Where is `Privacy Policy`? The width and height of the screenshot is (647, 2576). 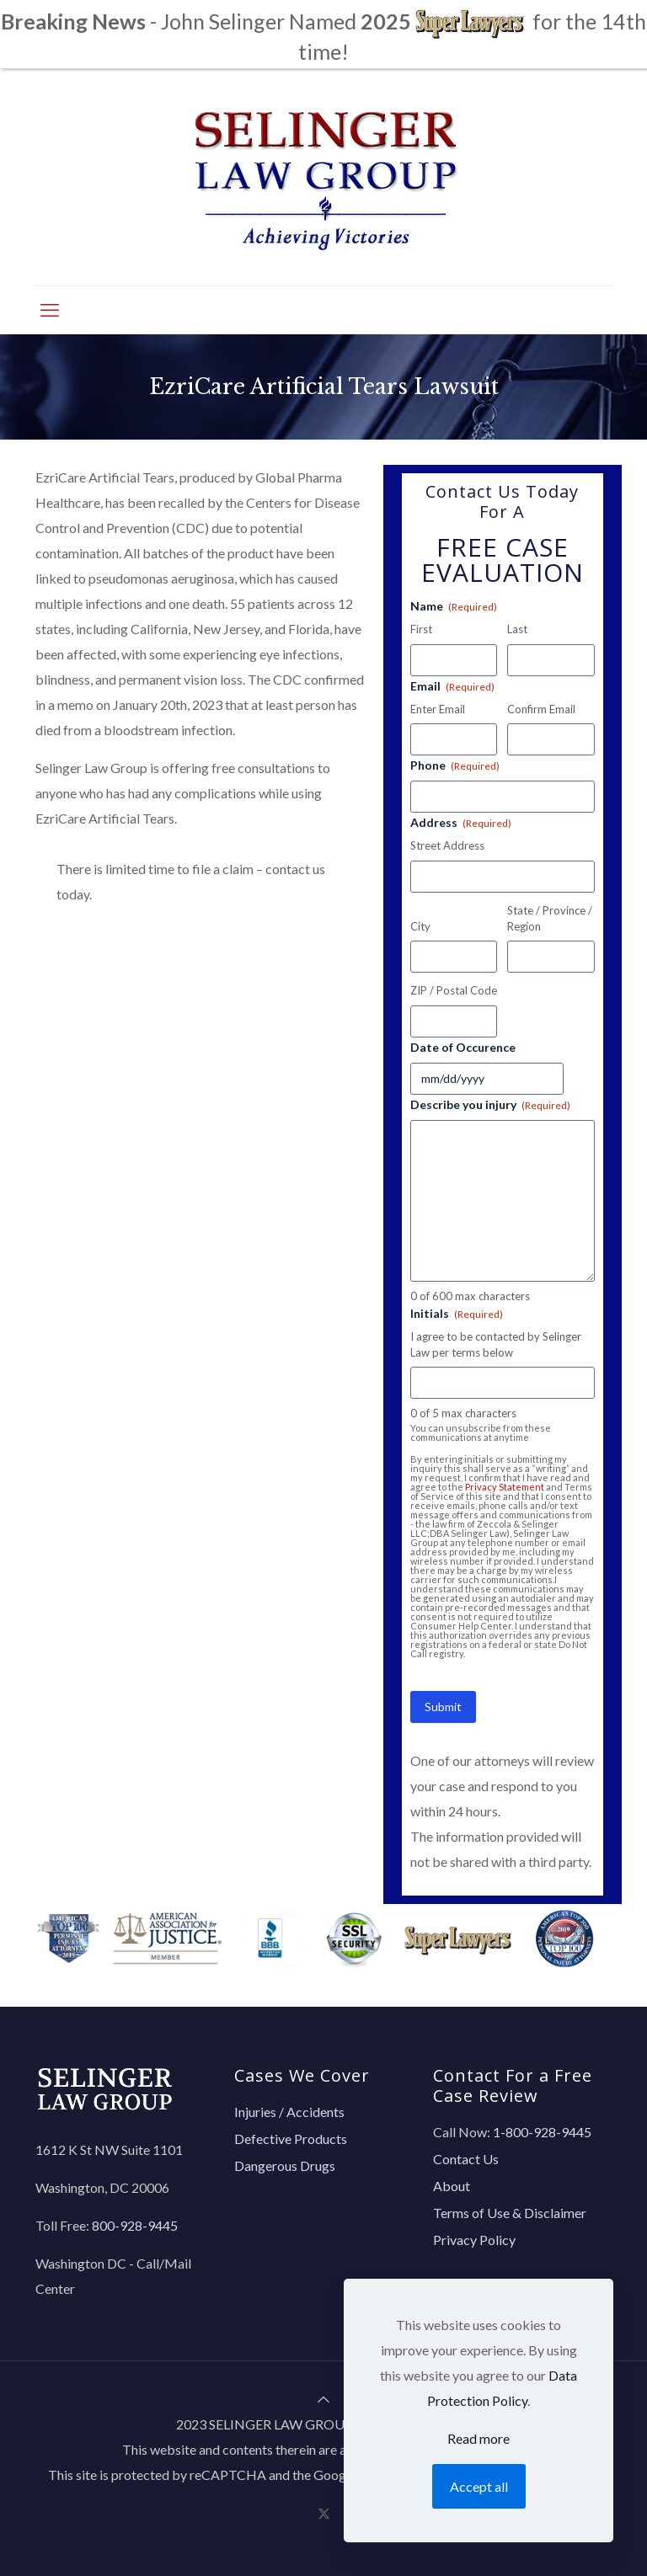 Privacy Policy is located at coordinates (474, 2240).